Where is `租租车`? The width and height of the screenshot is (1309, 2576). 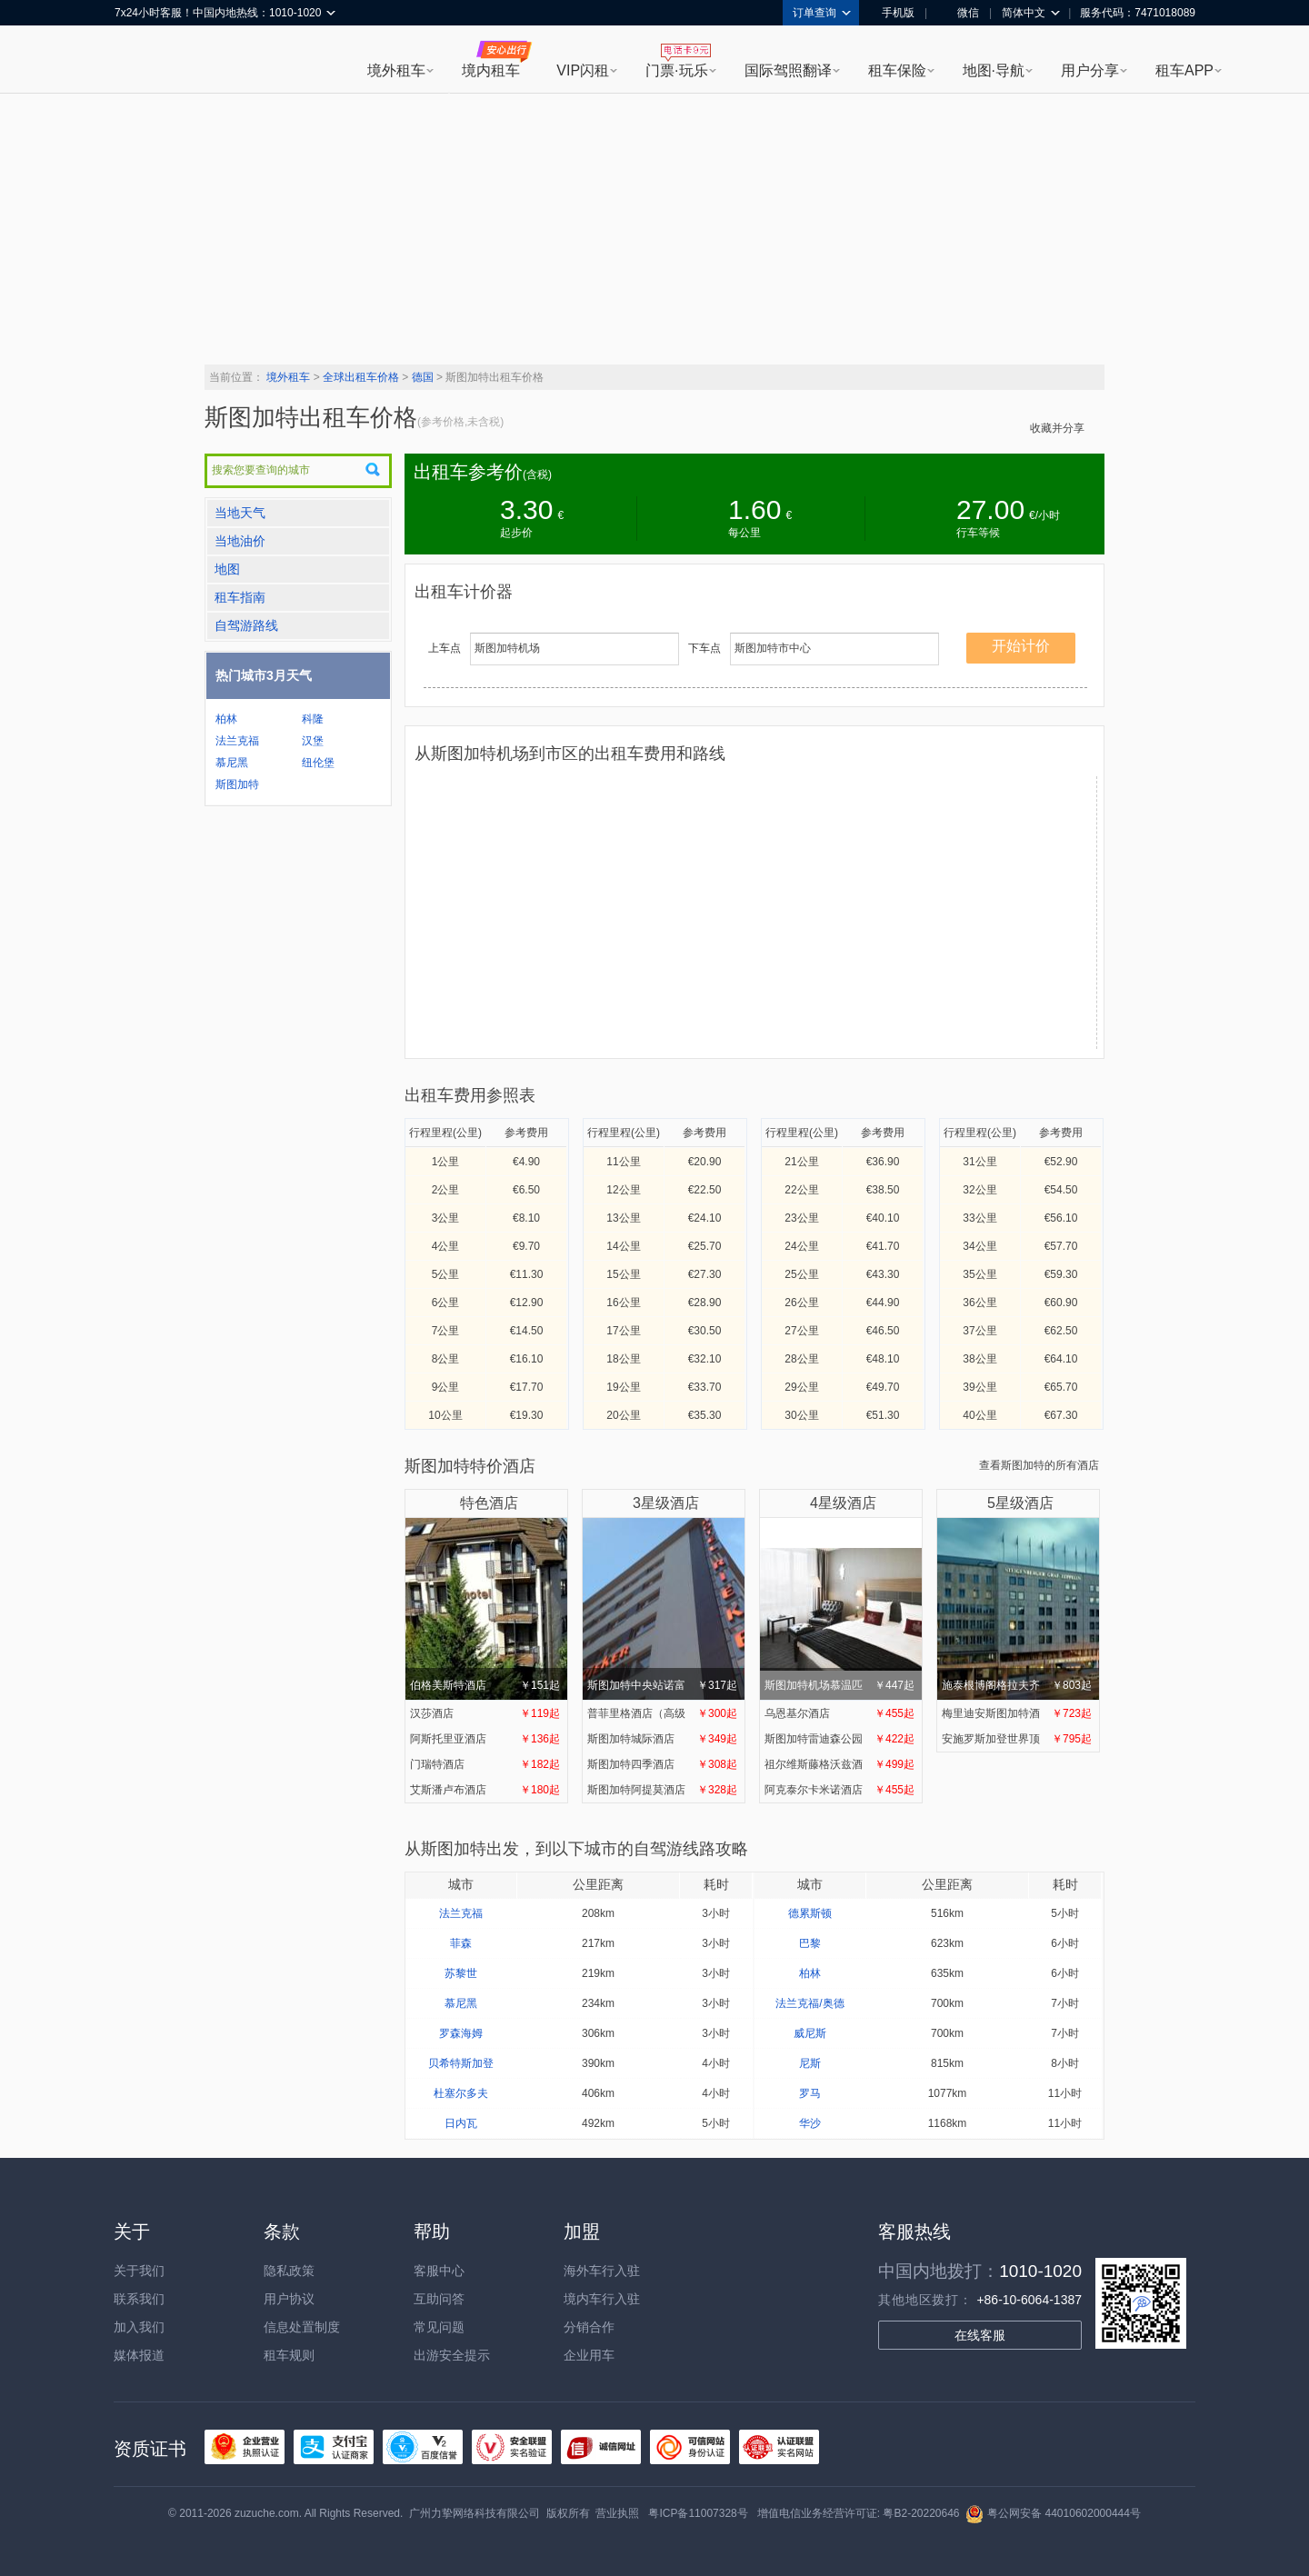 租租车 is located at coordinates (137, 61).